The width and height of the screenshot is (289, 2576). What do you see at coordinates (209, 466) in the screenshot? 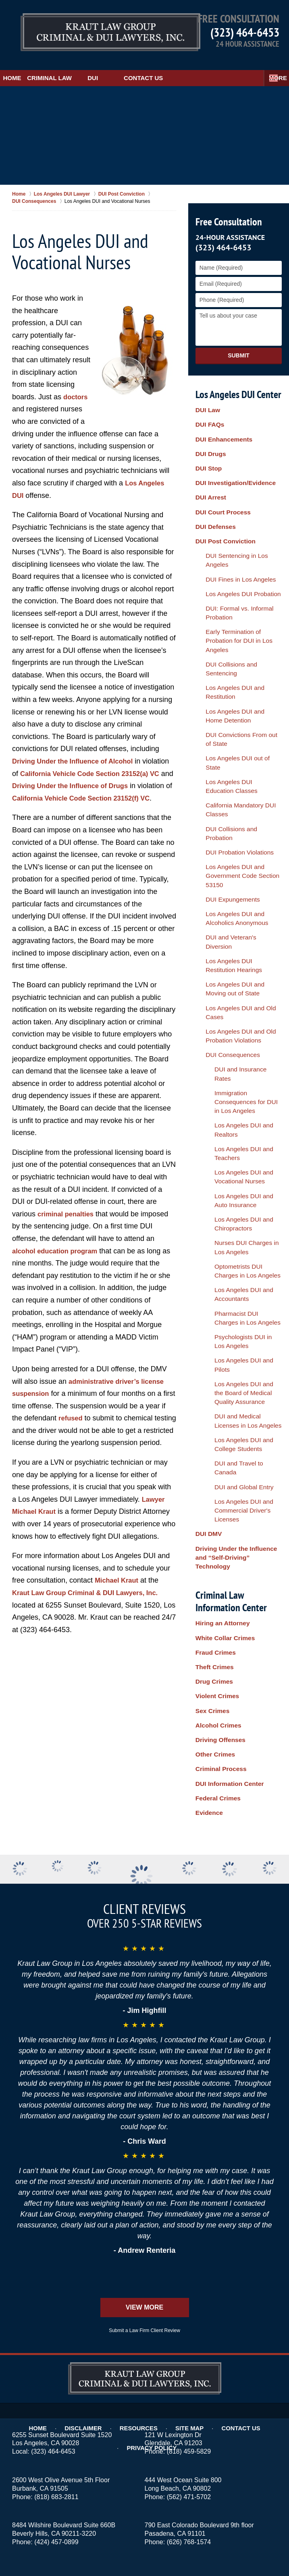
I see `DUI Arrest` at bounding box center [209, 466].